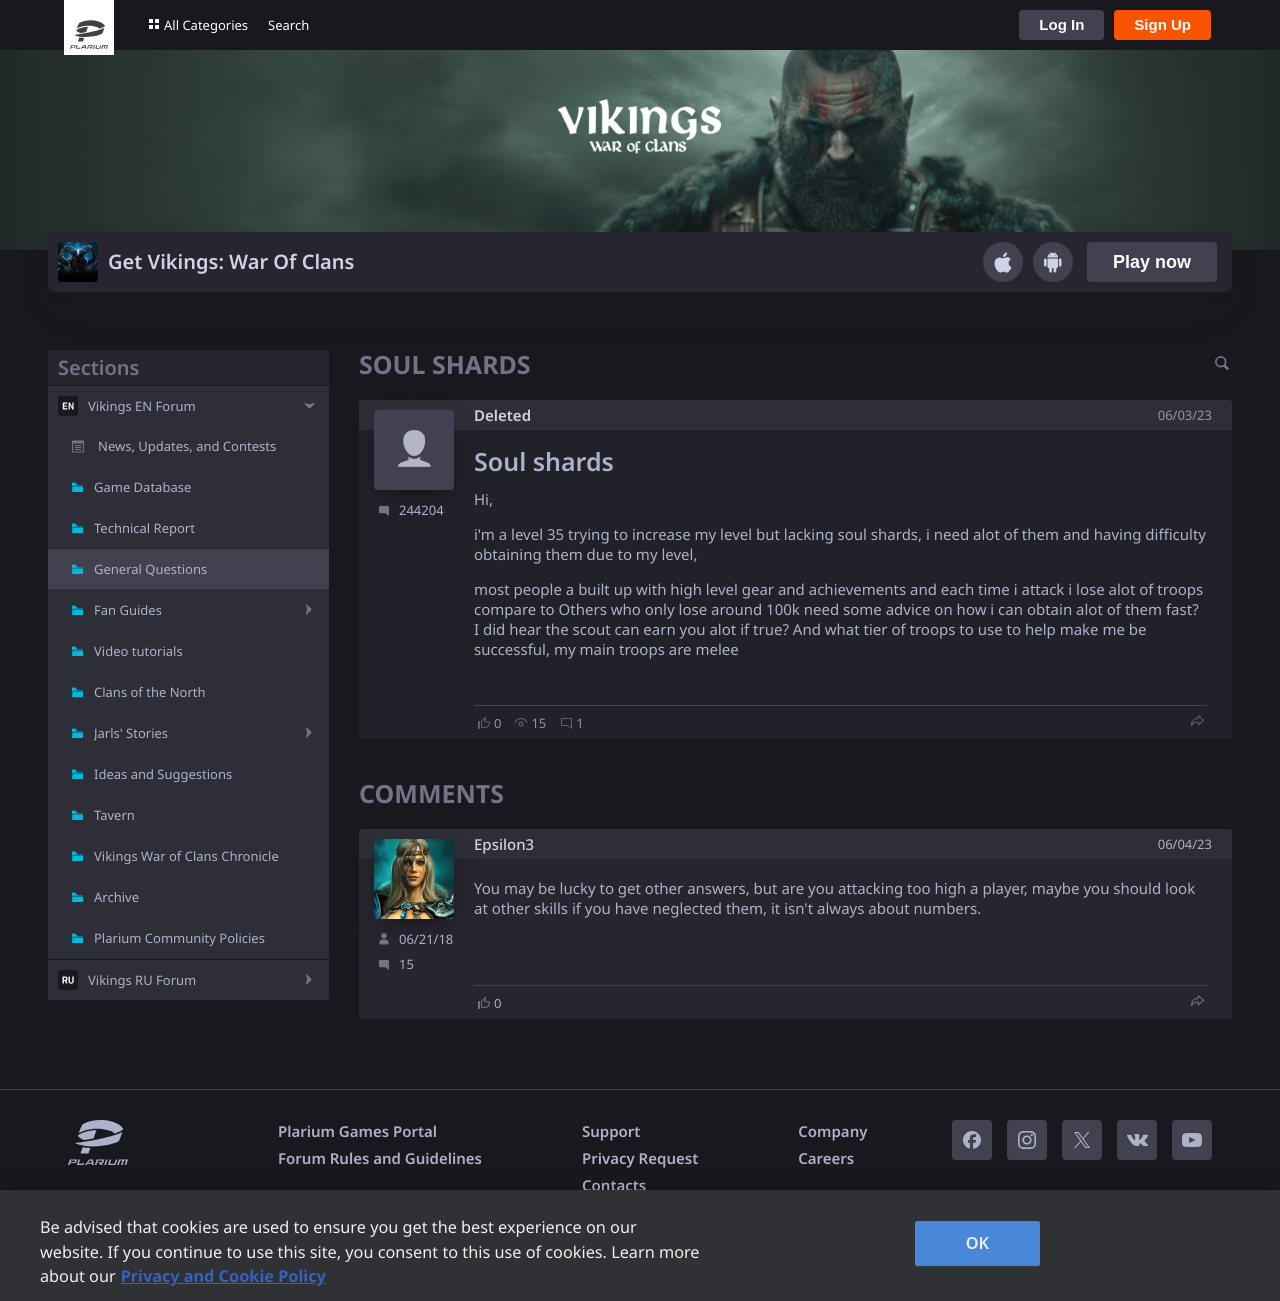  I want to click on Vikings RU Forum, so click(142, 980).